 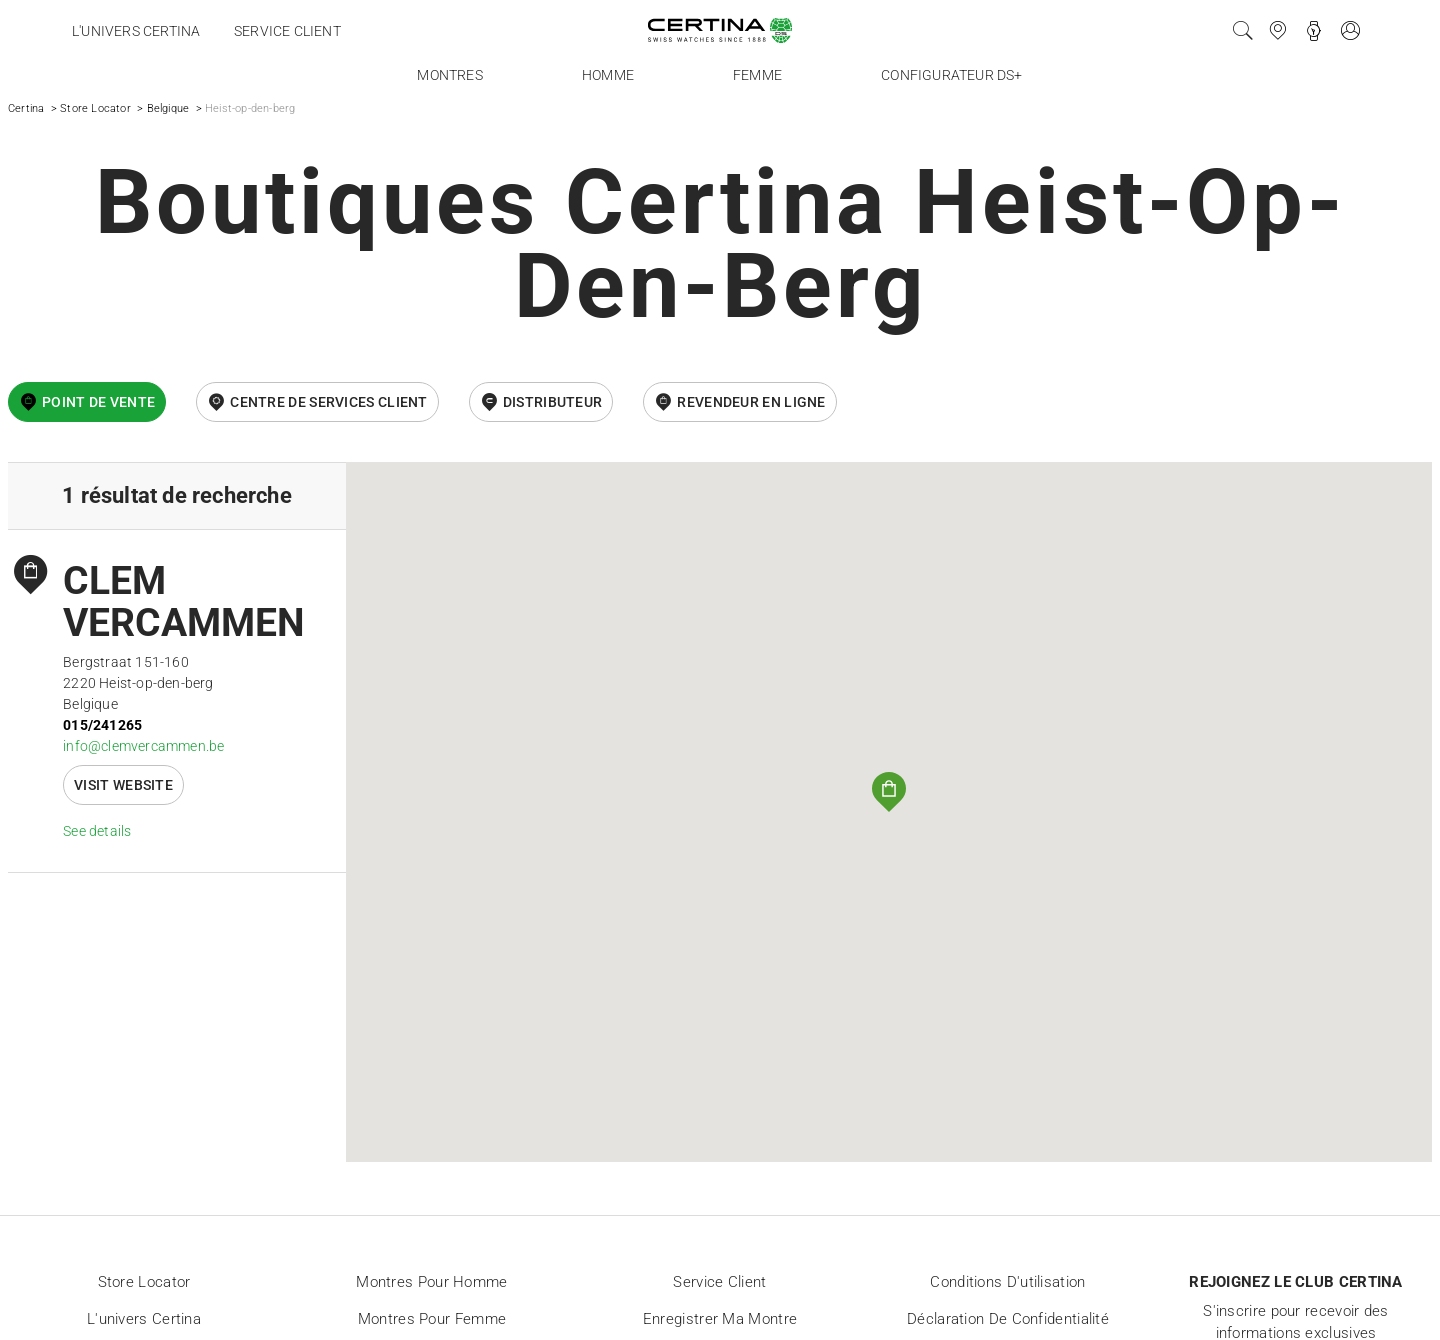 What do you see at coordinates (98, 402) in the screenshot?
I see `Point de vente` at bounding box center [98, 402].